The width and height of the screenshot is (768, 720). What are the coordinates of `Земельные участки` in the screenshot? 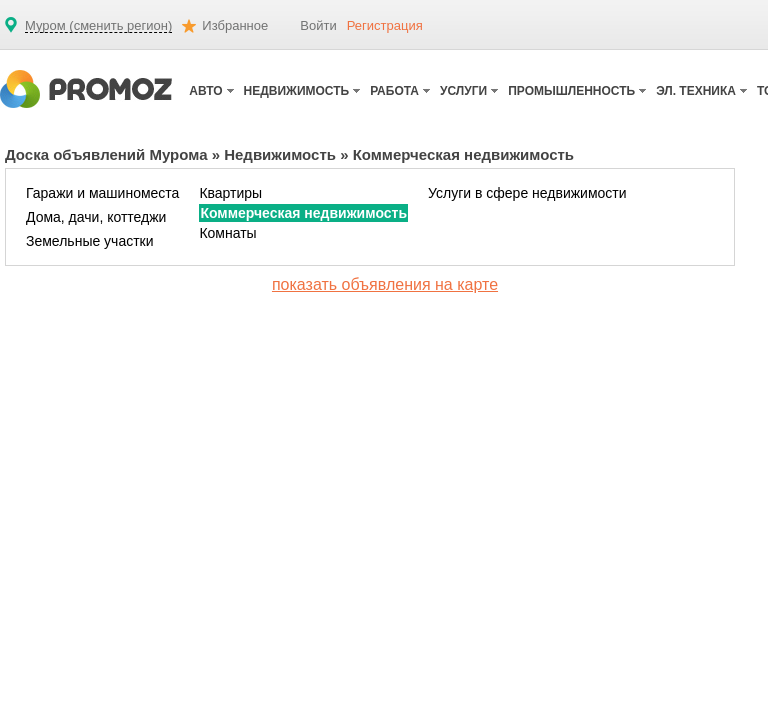 It's located at (90, 241).